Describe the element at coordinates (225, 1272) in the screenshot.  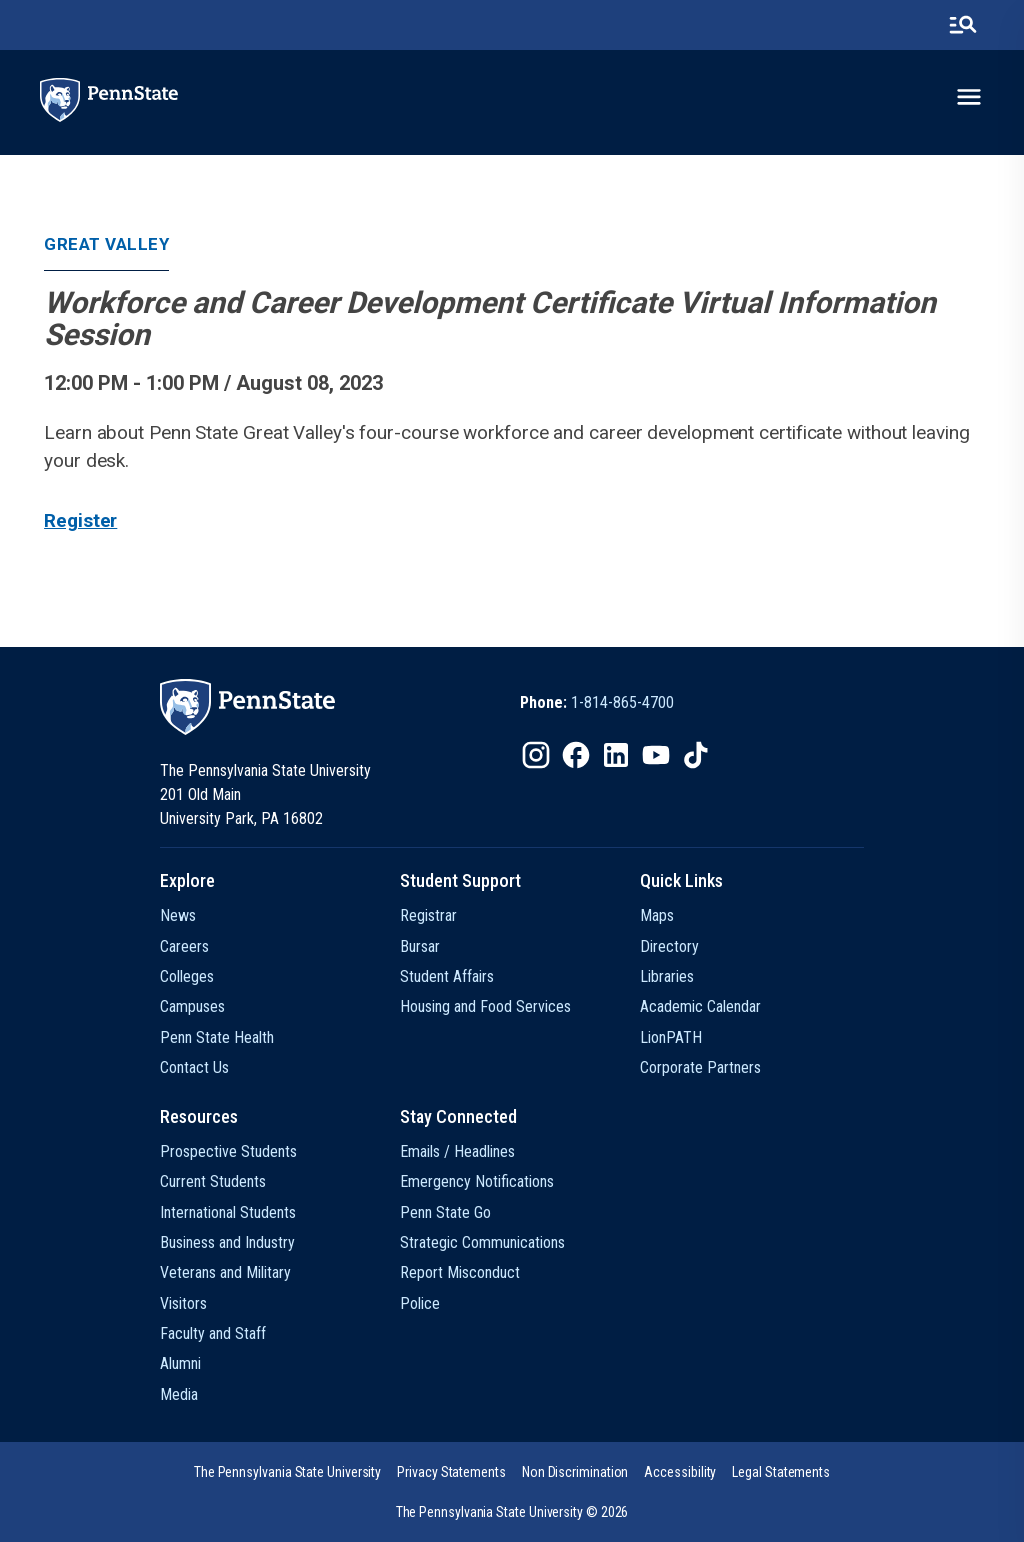
I see `Veterans and Military` at that location.